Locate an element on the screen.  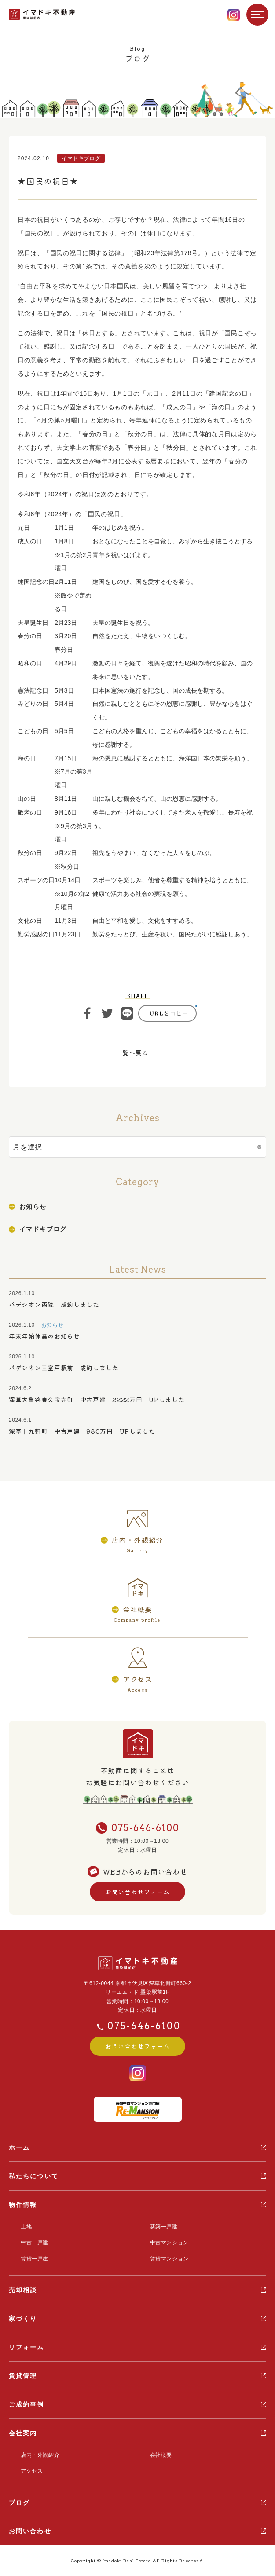
ホーム is located at coordinates (19, 2147).